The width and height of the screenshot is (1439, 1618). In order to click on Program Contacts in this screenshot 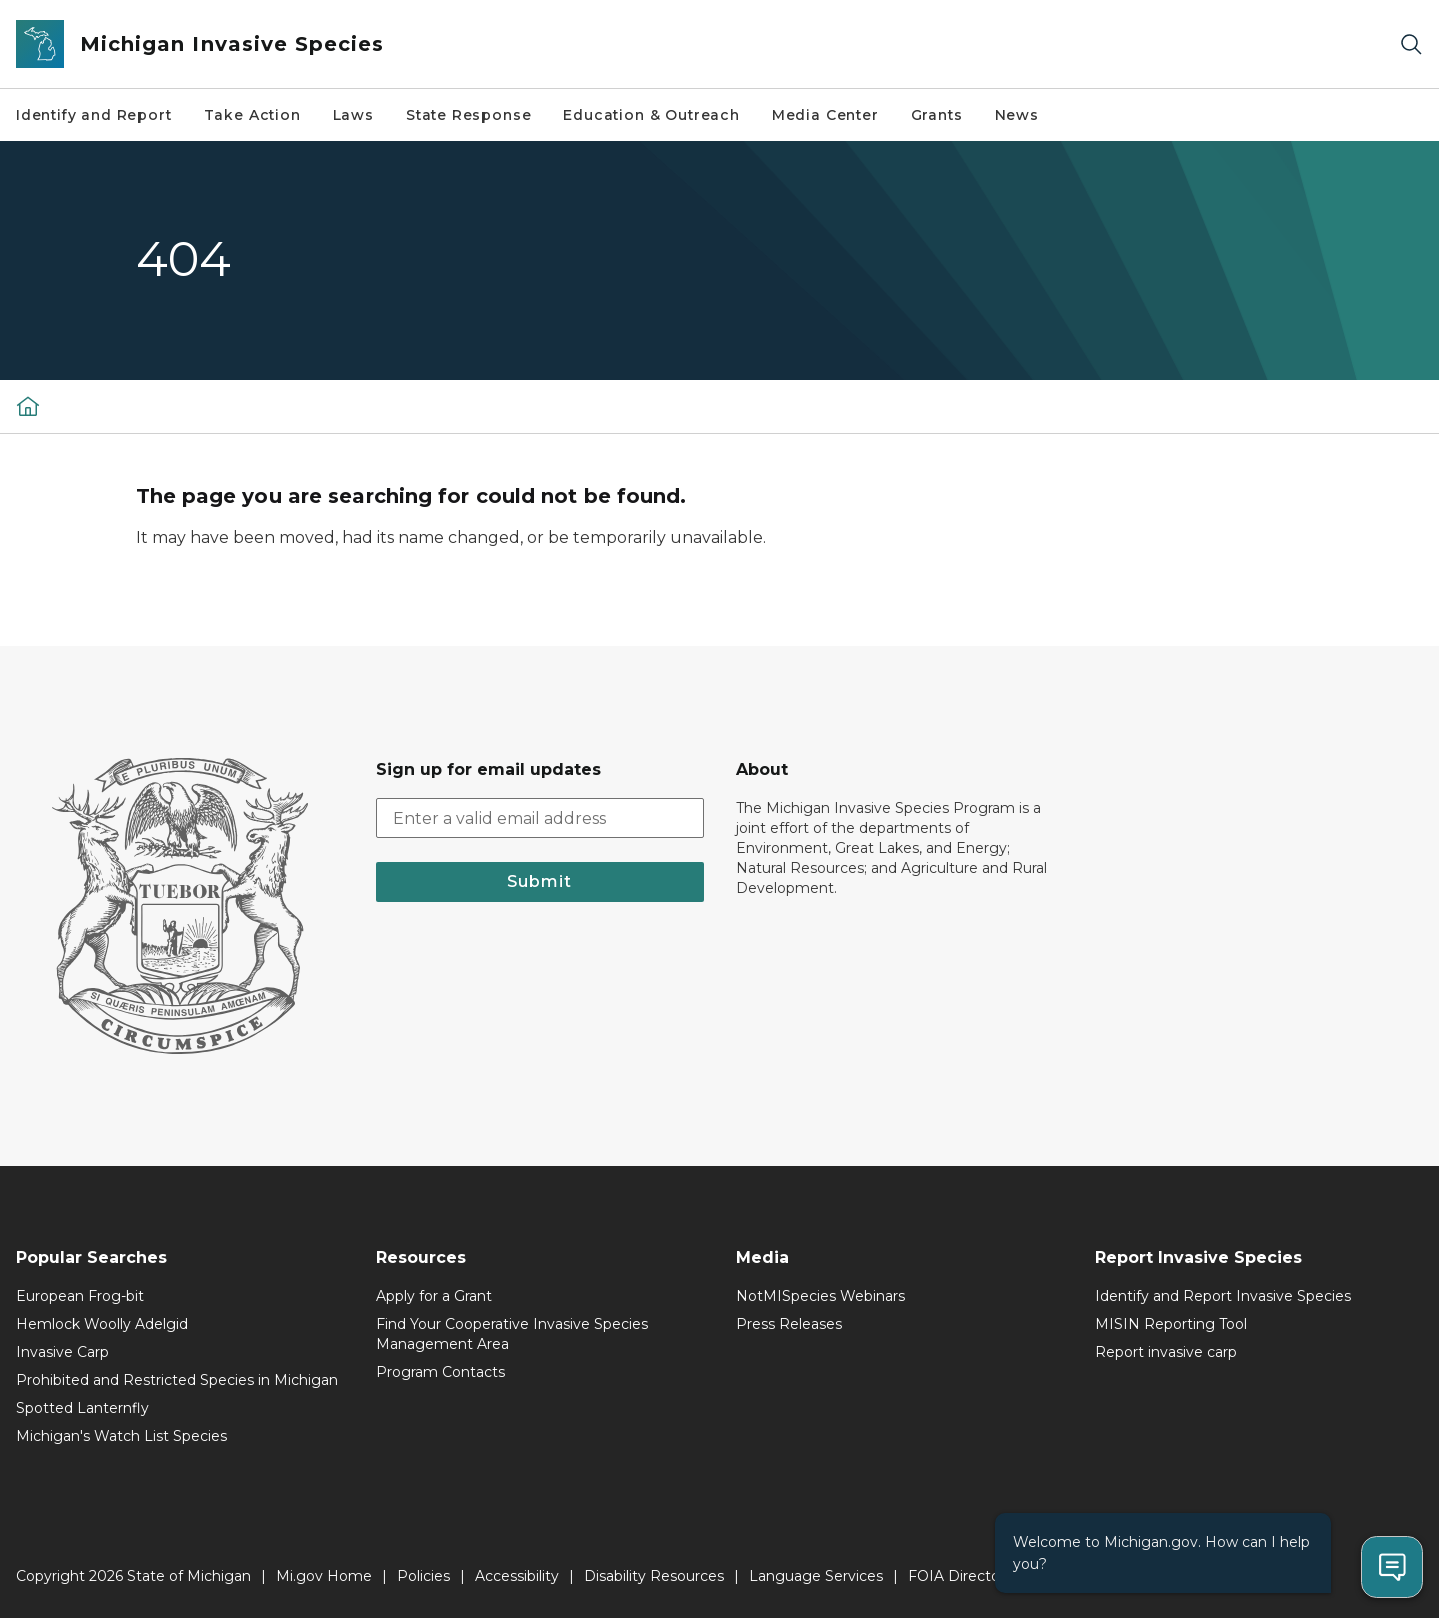, I will do `click(440, 1372)`.